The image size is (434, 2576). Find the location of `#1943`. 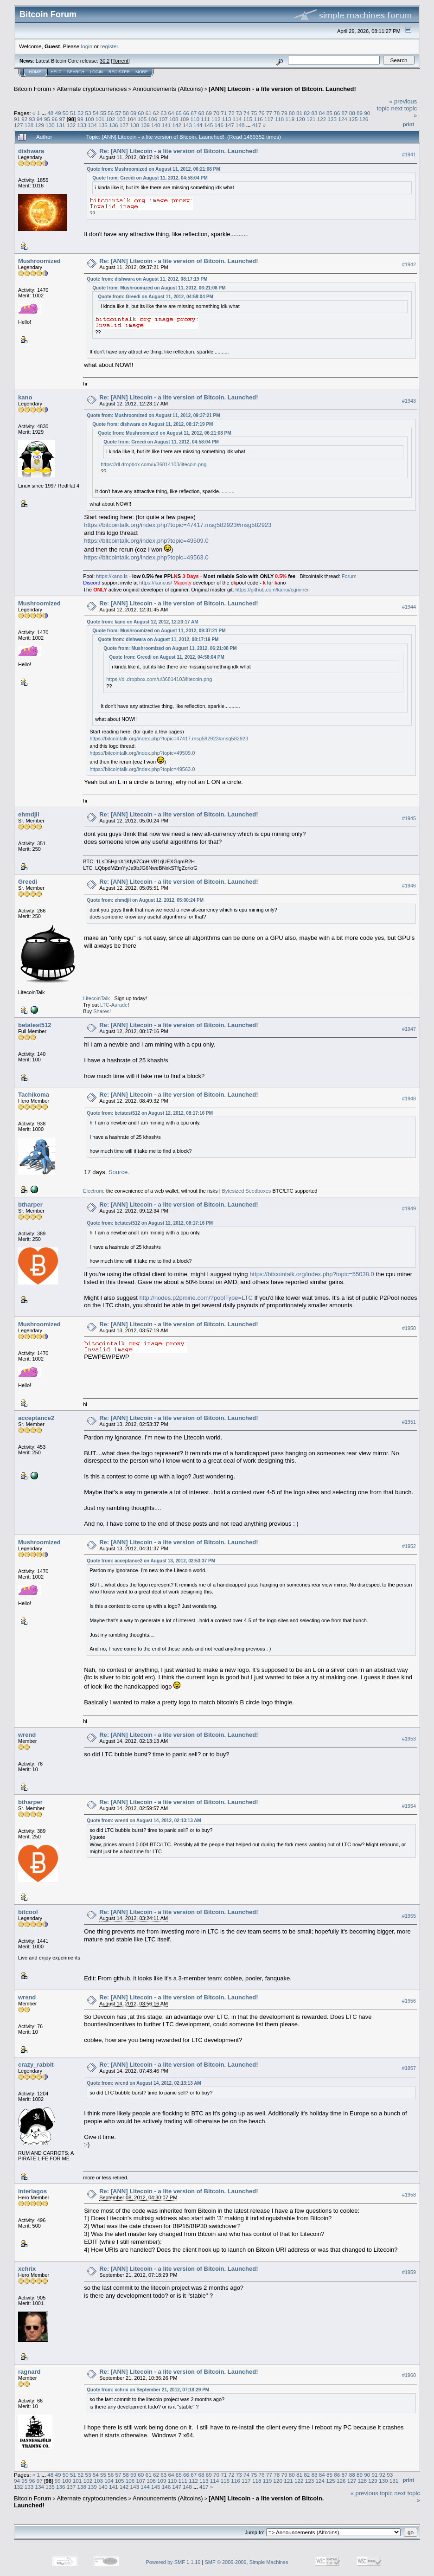

#1943 is located at coordinates (409, 401).